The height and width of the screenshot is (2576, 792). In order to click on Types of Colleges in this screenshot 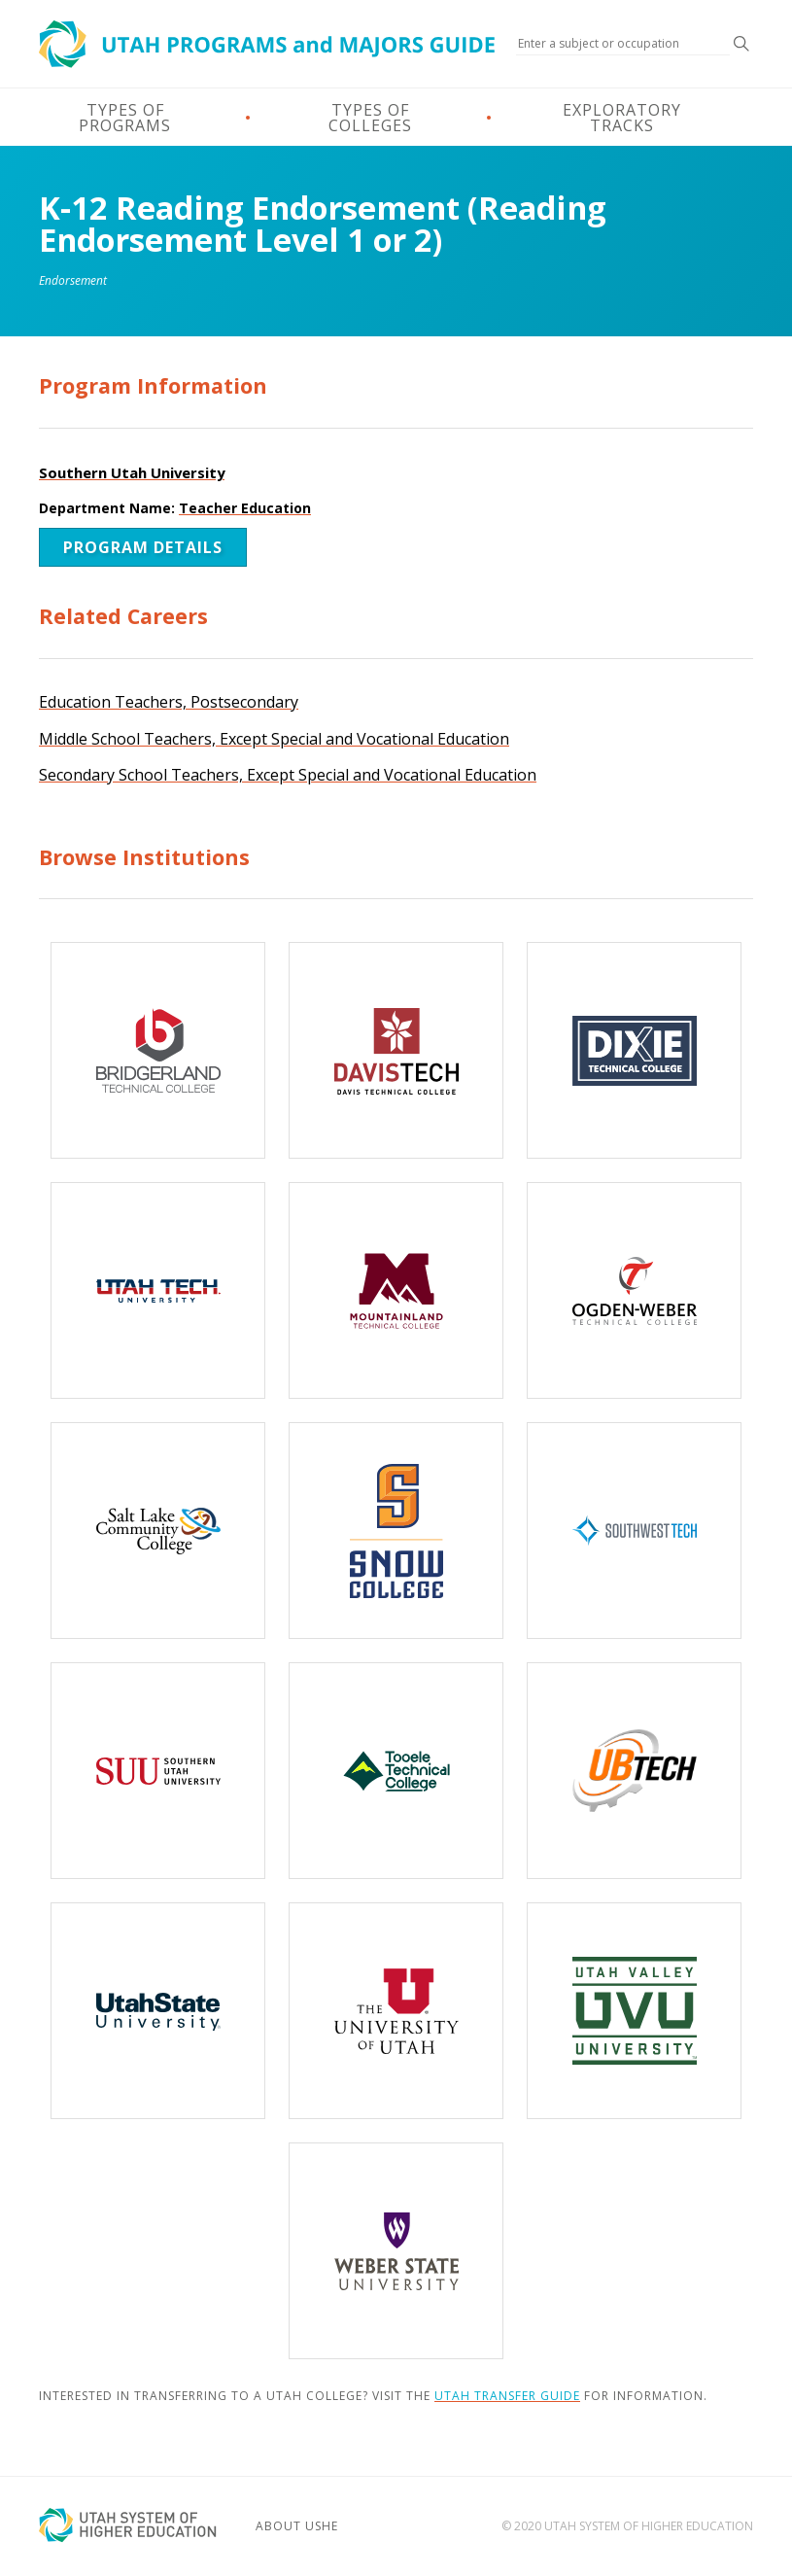, I will do `click(370, 117)`.